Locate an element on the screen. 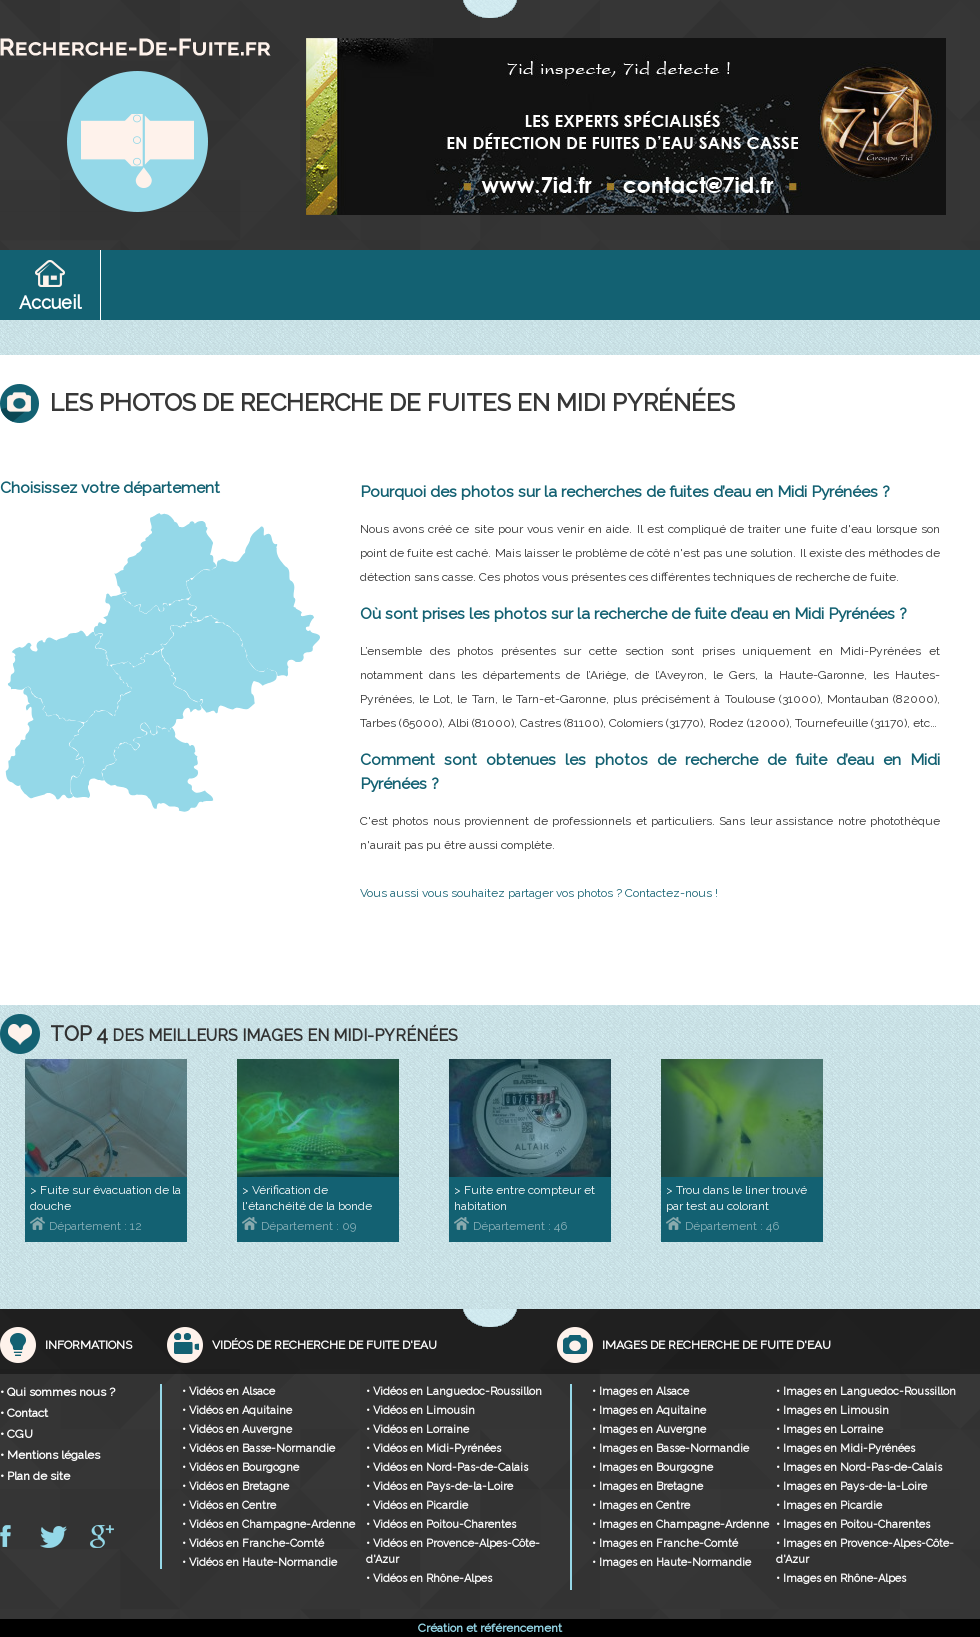 This screenshot has width=980, height=1637. Département : 46 is located at coordinates (510, 1226).